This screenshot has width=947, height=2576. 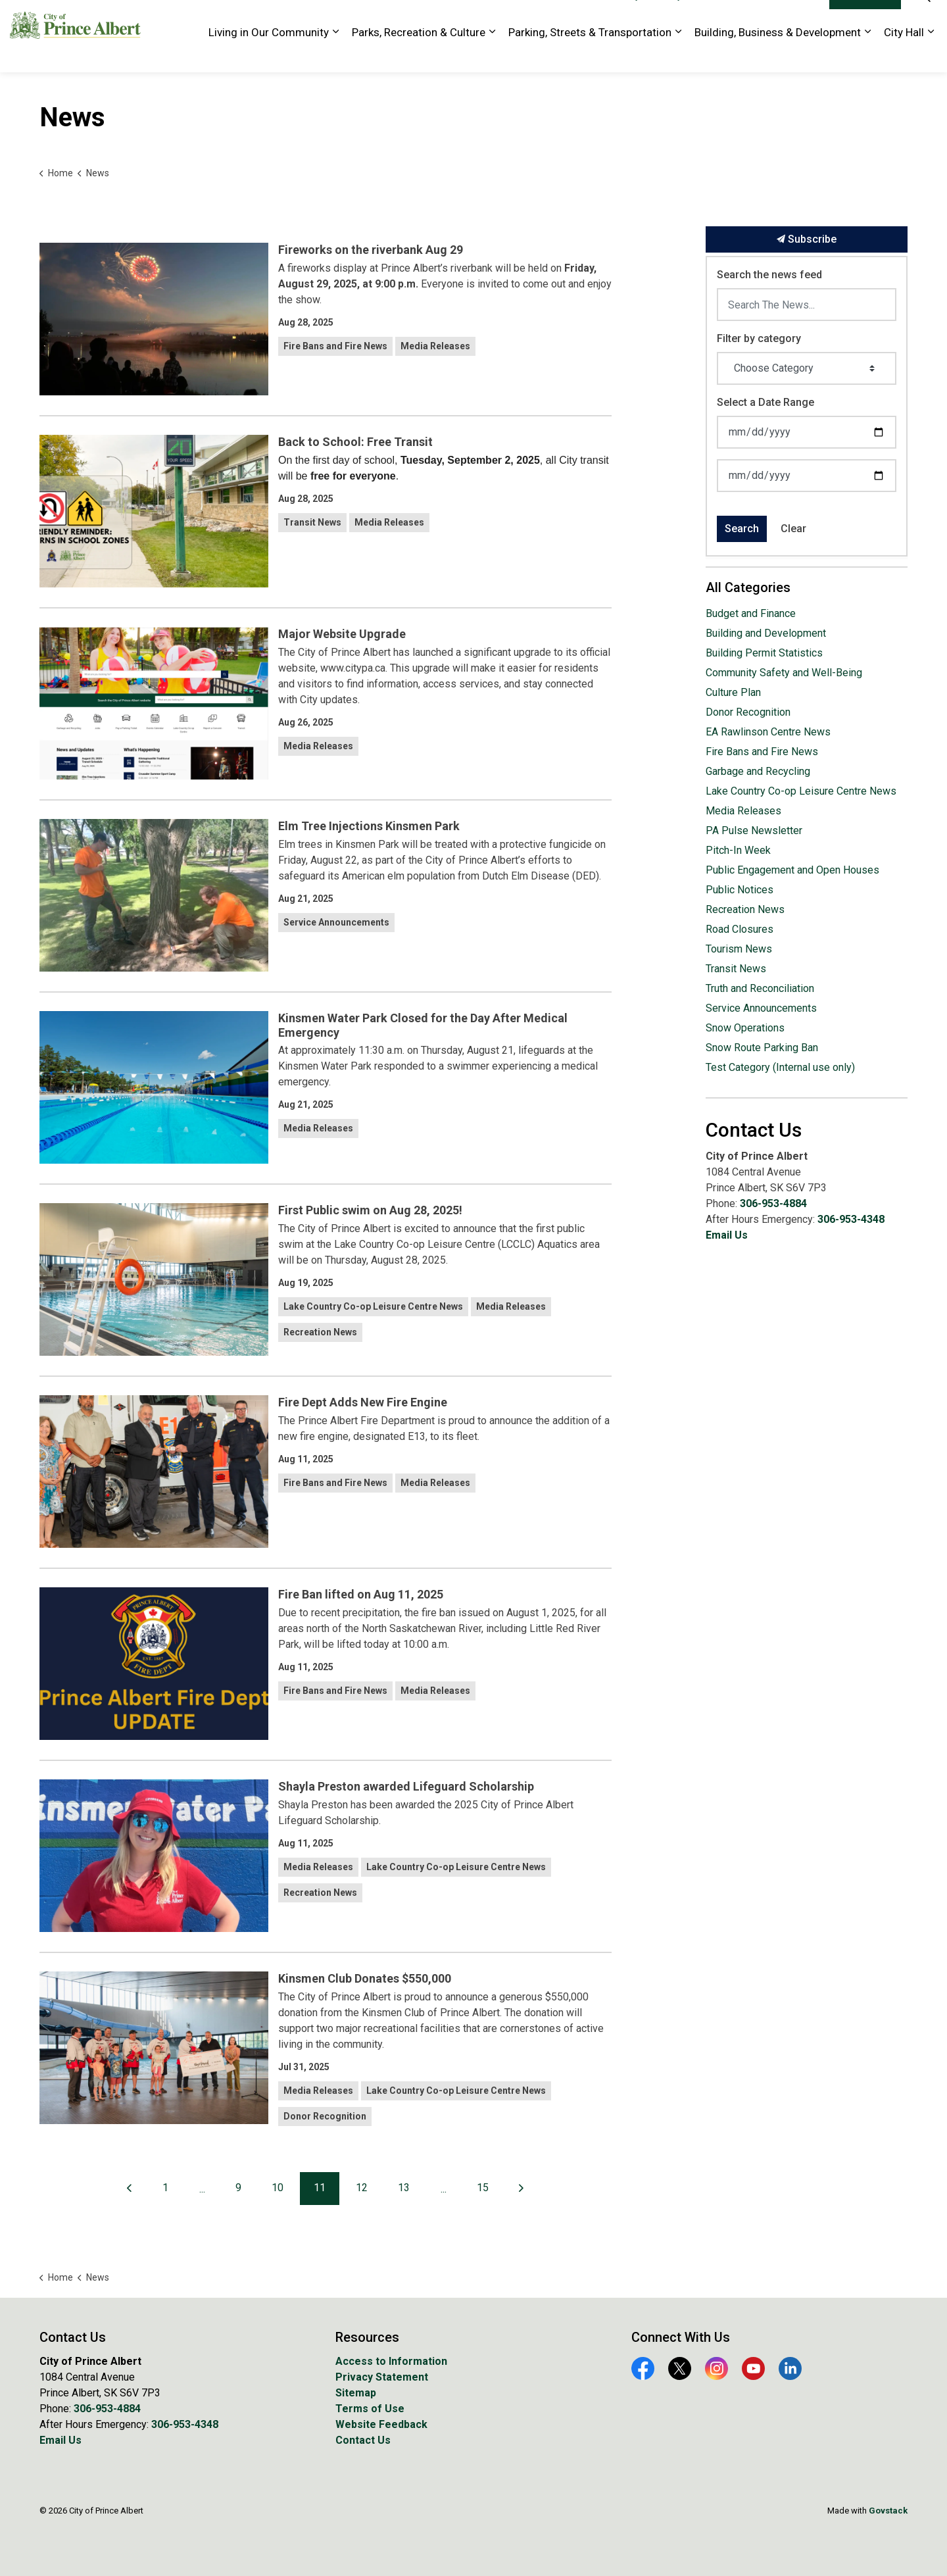 What do you see at coordinates (373, 1306) in the screenshot?
I see `Lake Country Co-op Leisure Centre News` at bounding box center [373, 1306].